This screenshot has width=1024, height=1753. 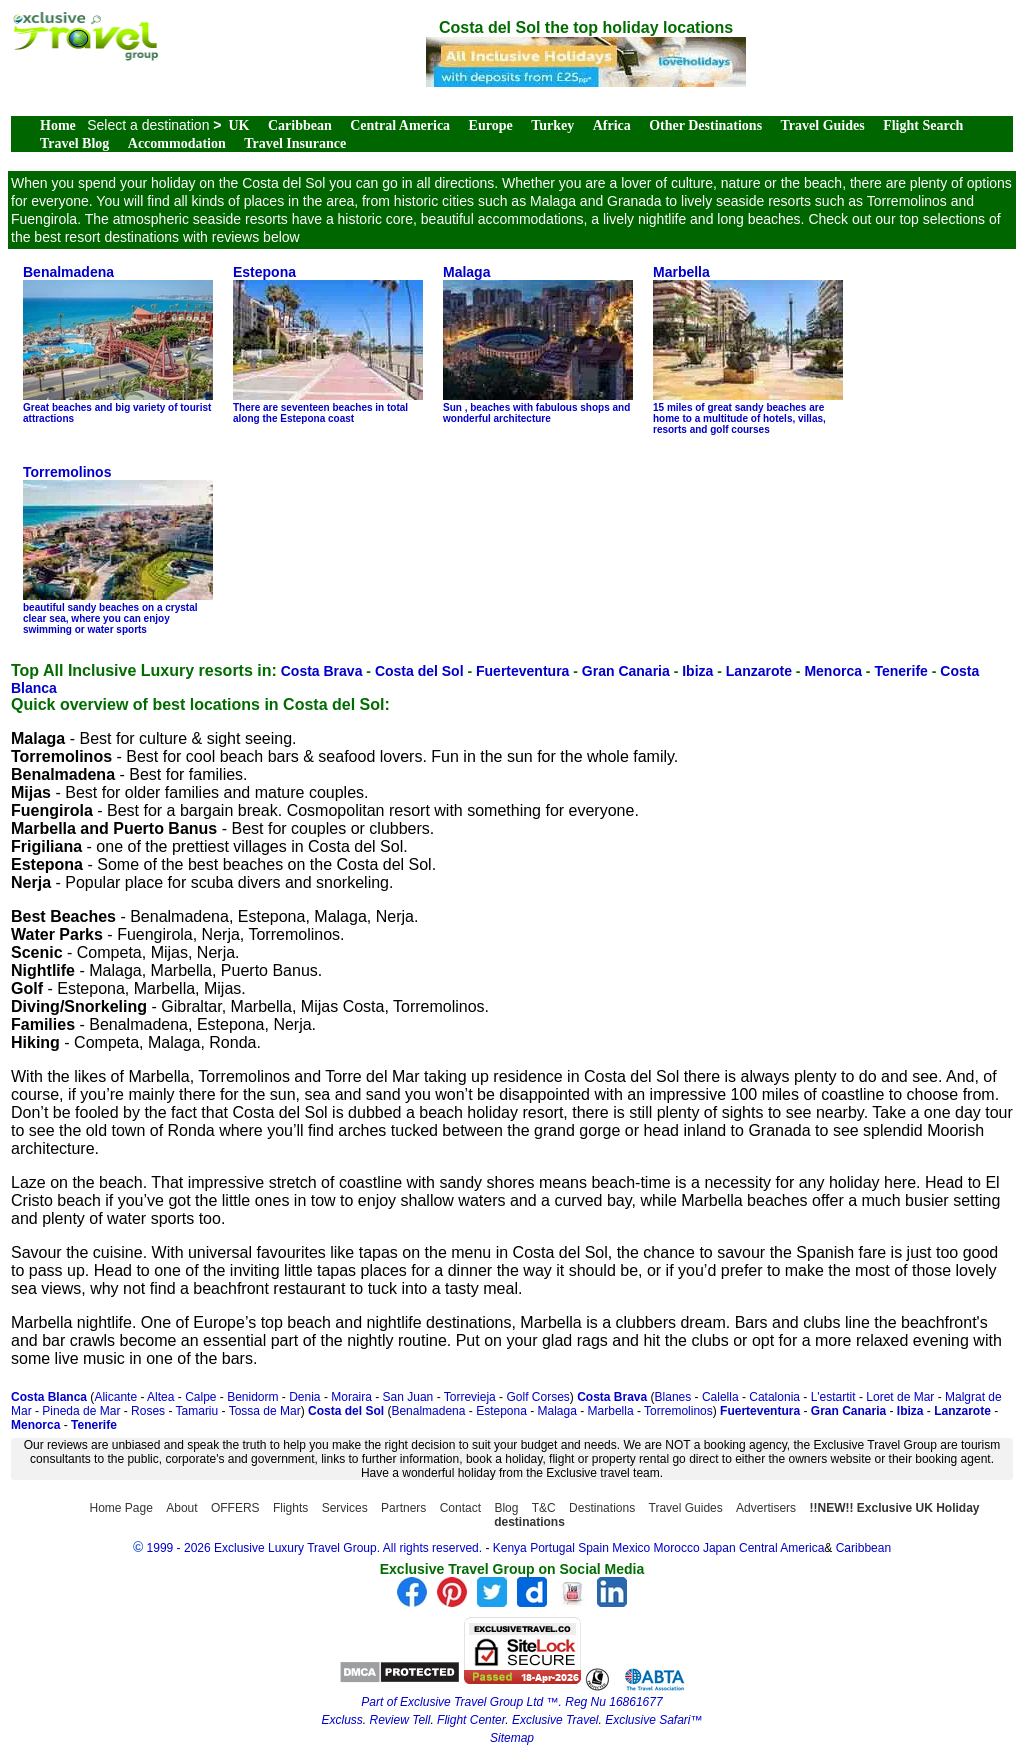 What do you see at coordinates (252, 1397) in the screenshot?
I see `Benidorm` at bounding box center [252, 1397].